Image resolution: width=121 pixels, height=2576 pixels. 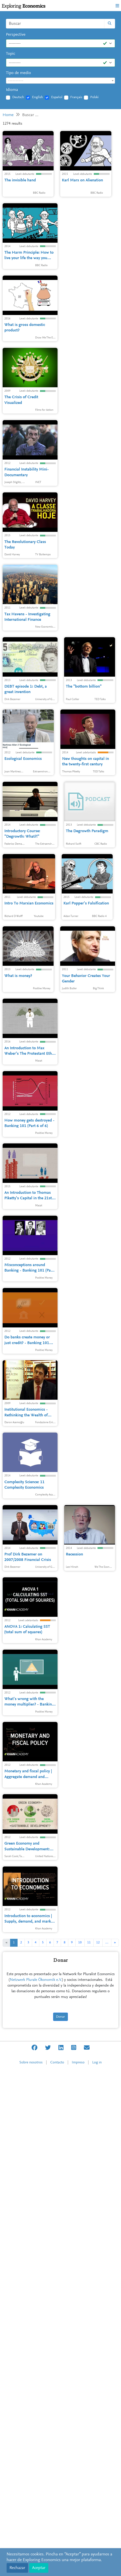 What do you see at coordinates (60, 81) in the screenshot?
I see `[textbox]` at bounding box center [60, 81].